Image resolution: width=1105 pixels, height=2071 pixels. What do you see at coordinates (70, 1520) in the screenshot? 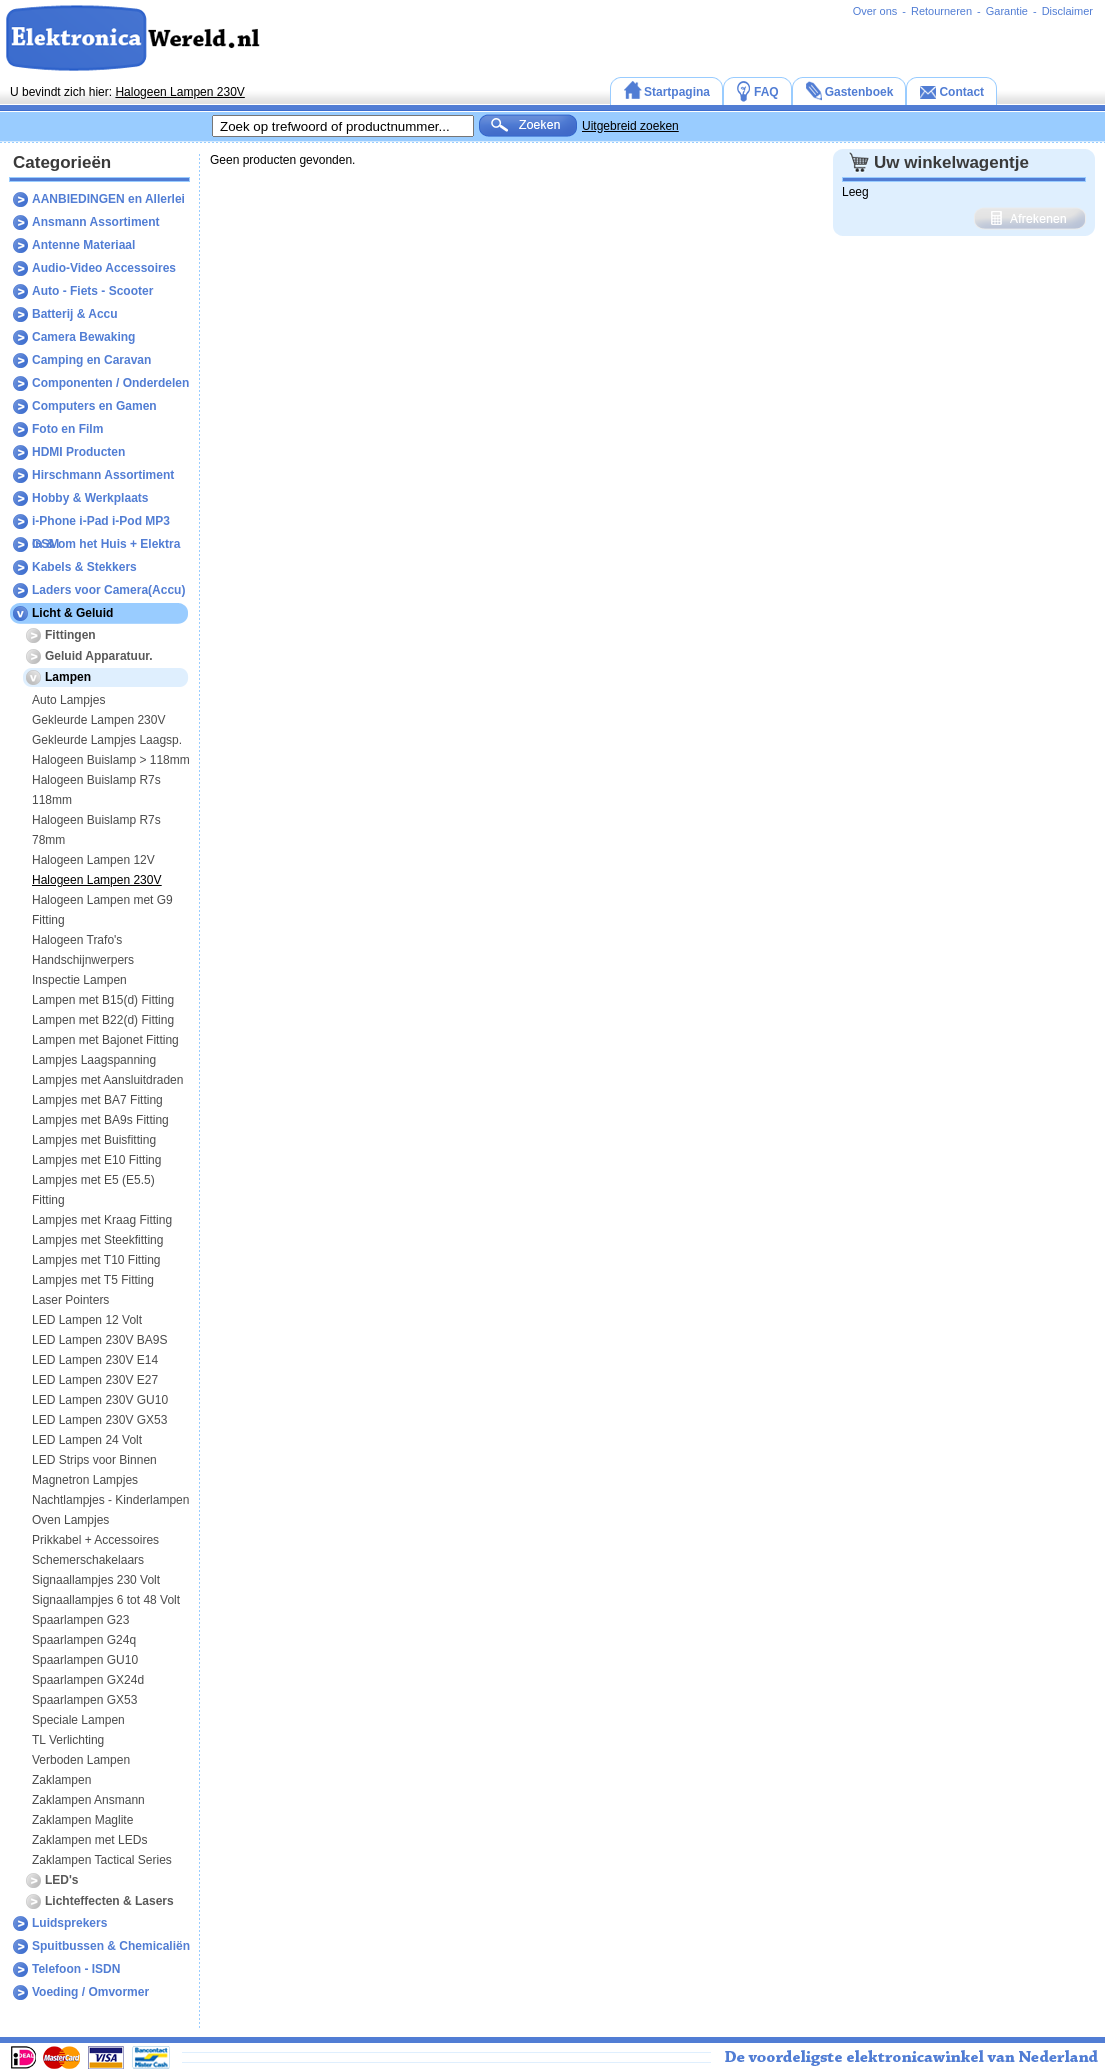
I see `Oven Lampjes` at bounding box center [70, 1520].